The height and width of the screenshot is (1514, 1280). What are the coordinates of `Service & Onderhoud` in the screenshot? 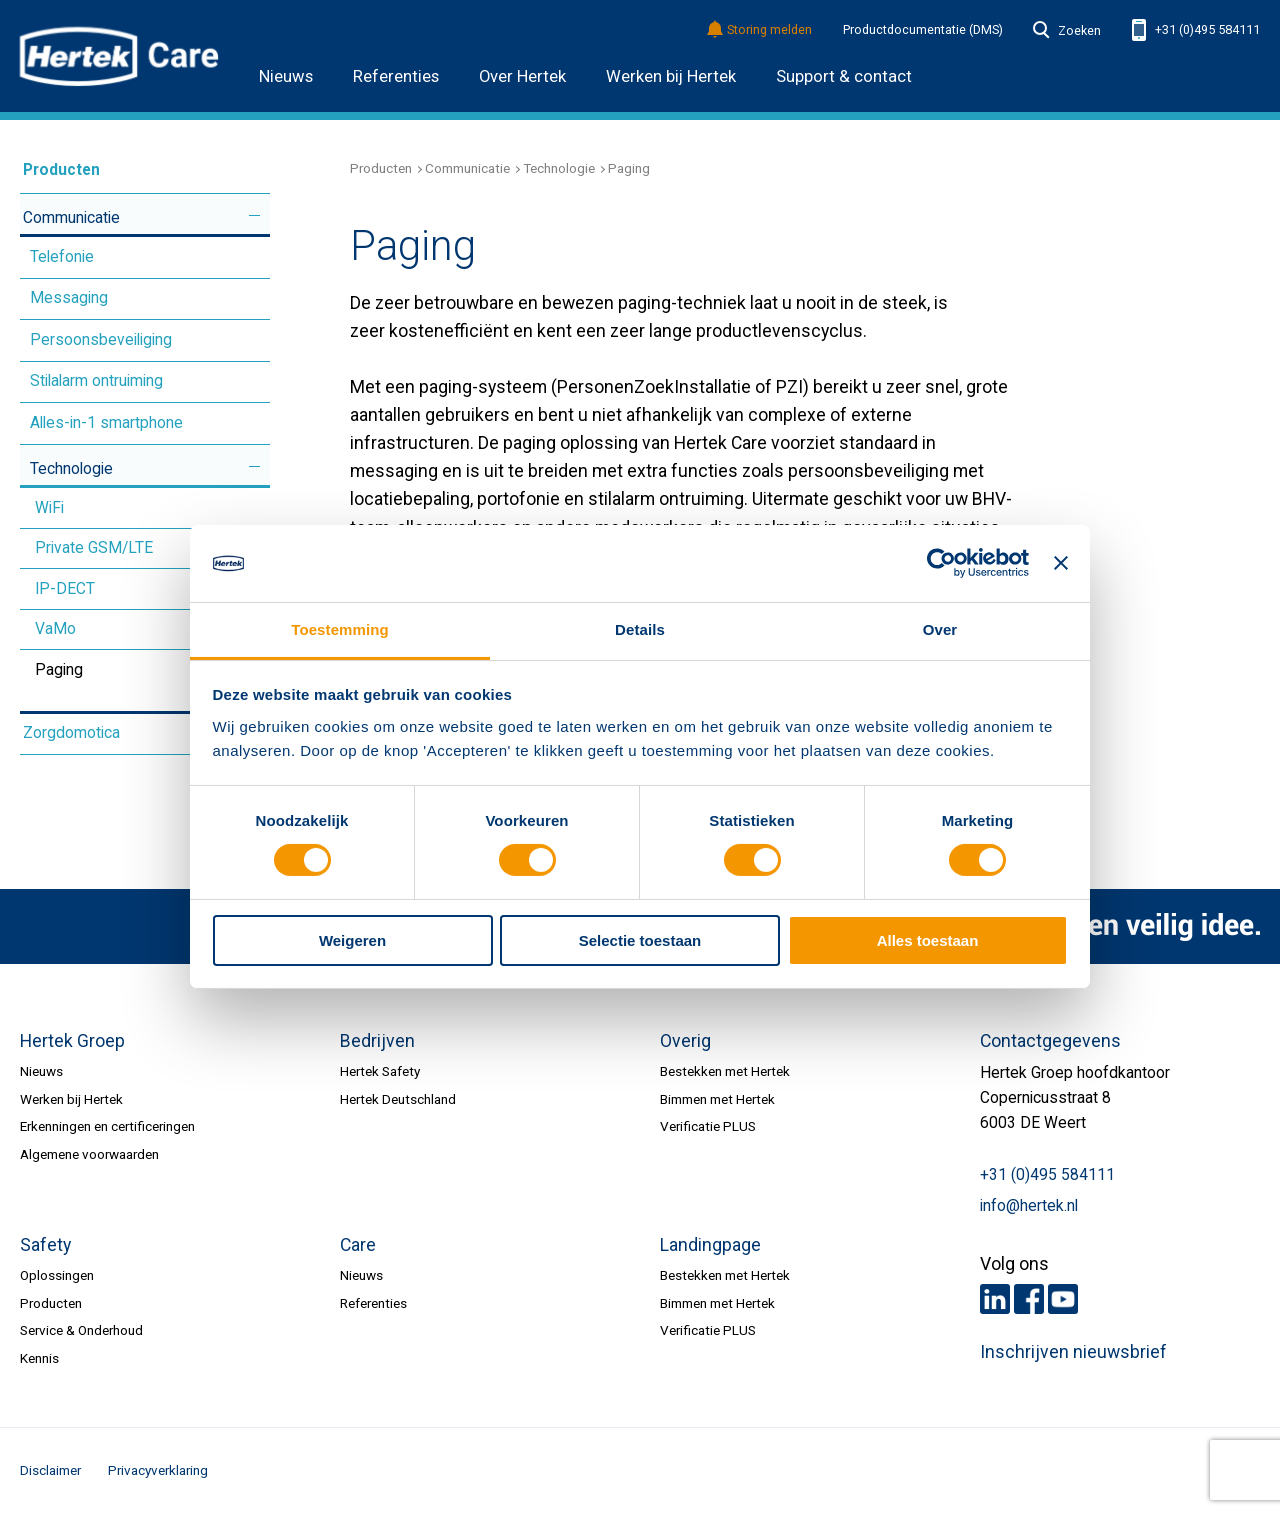 It's located at (81, 1330).